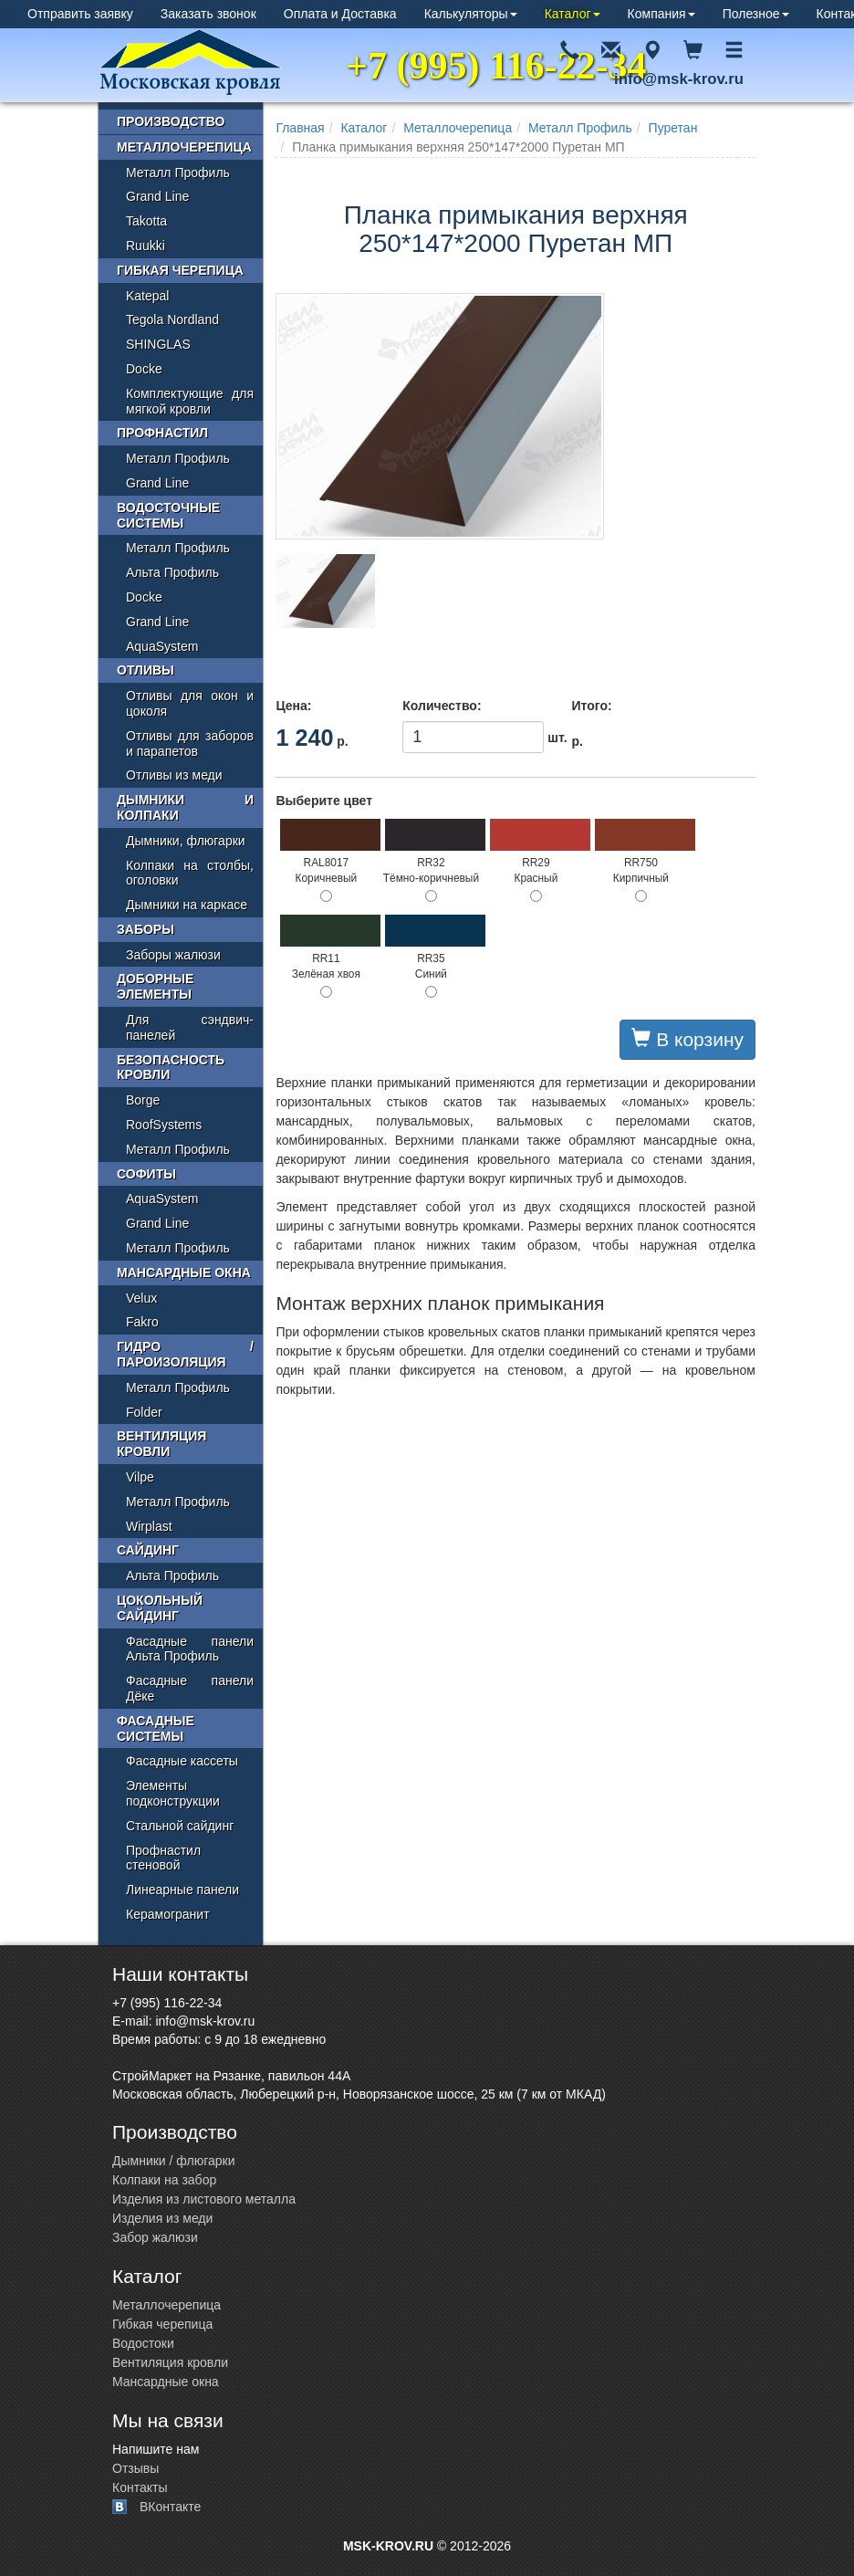 This screenshot has width=854, height=2576. I want to click on ВКонтакте, so click(170, 2506).